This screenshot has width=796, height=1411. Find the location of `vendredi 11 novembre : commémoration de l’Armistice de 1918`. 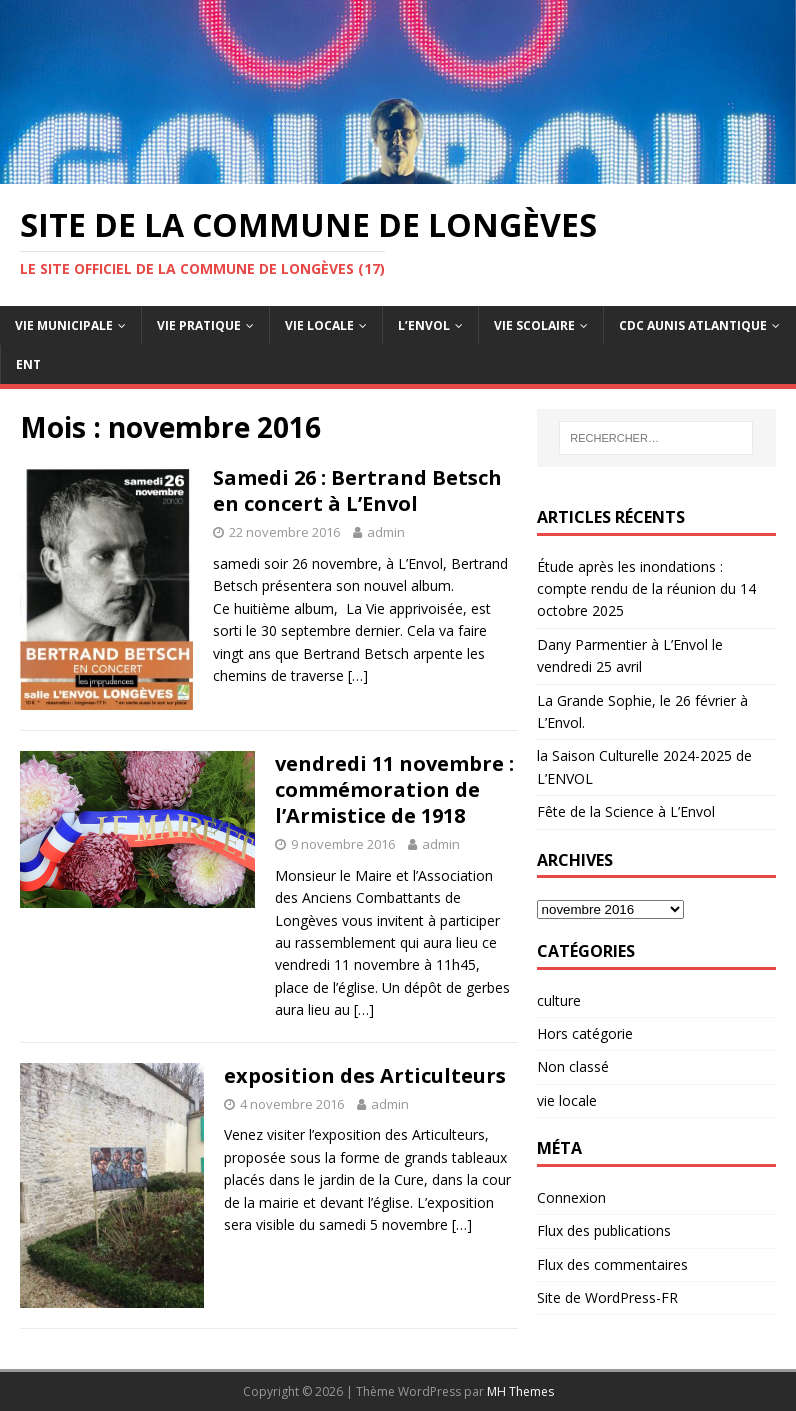

vendredi 11 novembre : commémoration de l’Armistice de 1918 is located at coordinates (394, 789).